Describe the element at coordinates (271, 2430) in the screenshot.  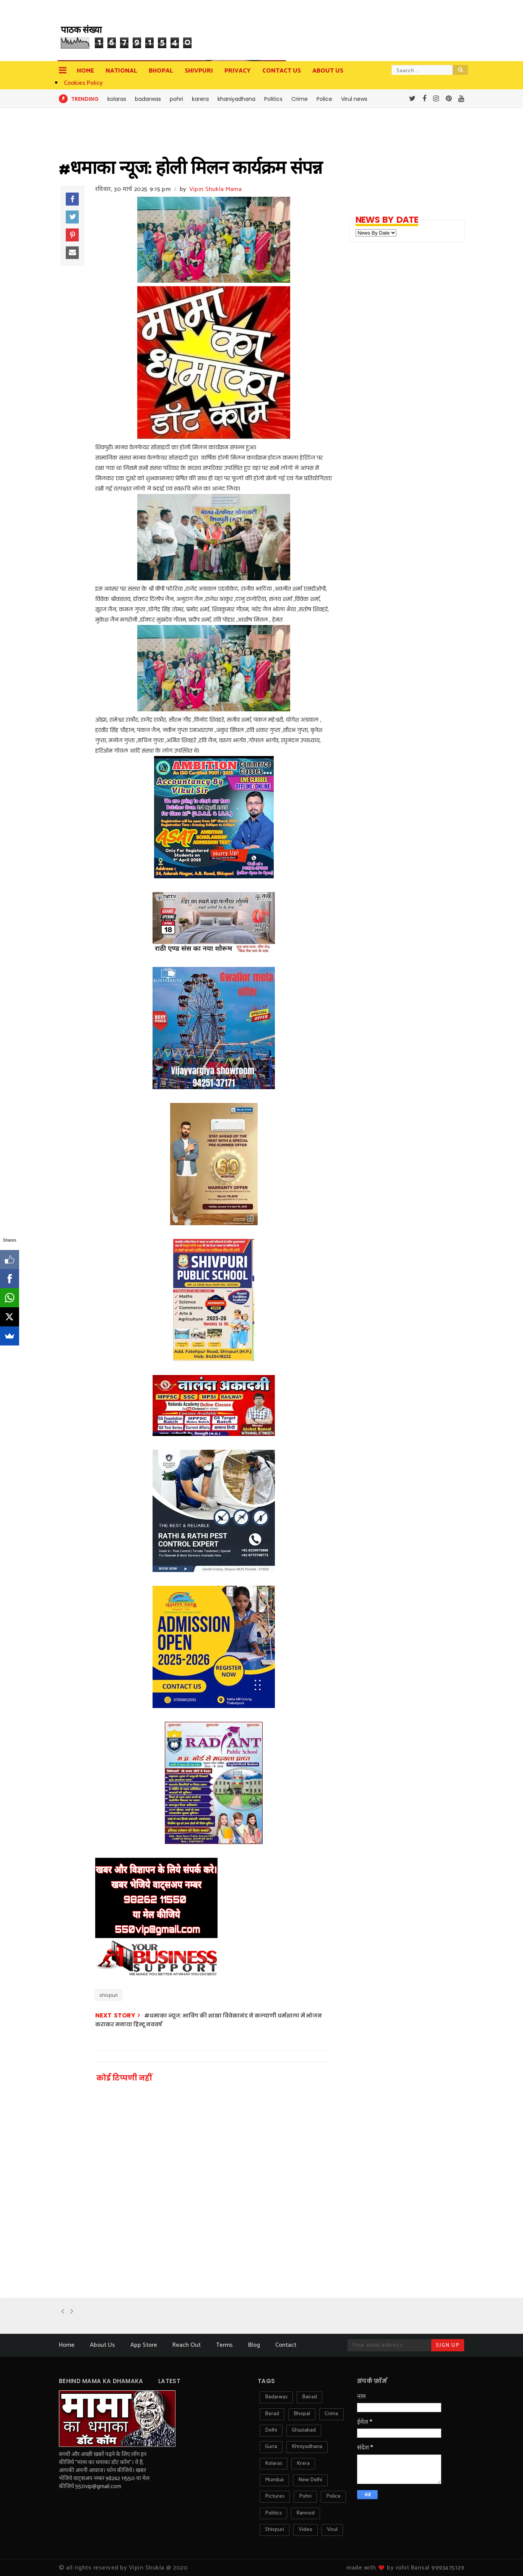
I see `delhi` at that location.